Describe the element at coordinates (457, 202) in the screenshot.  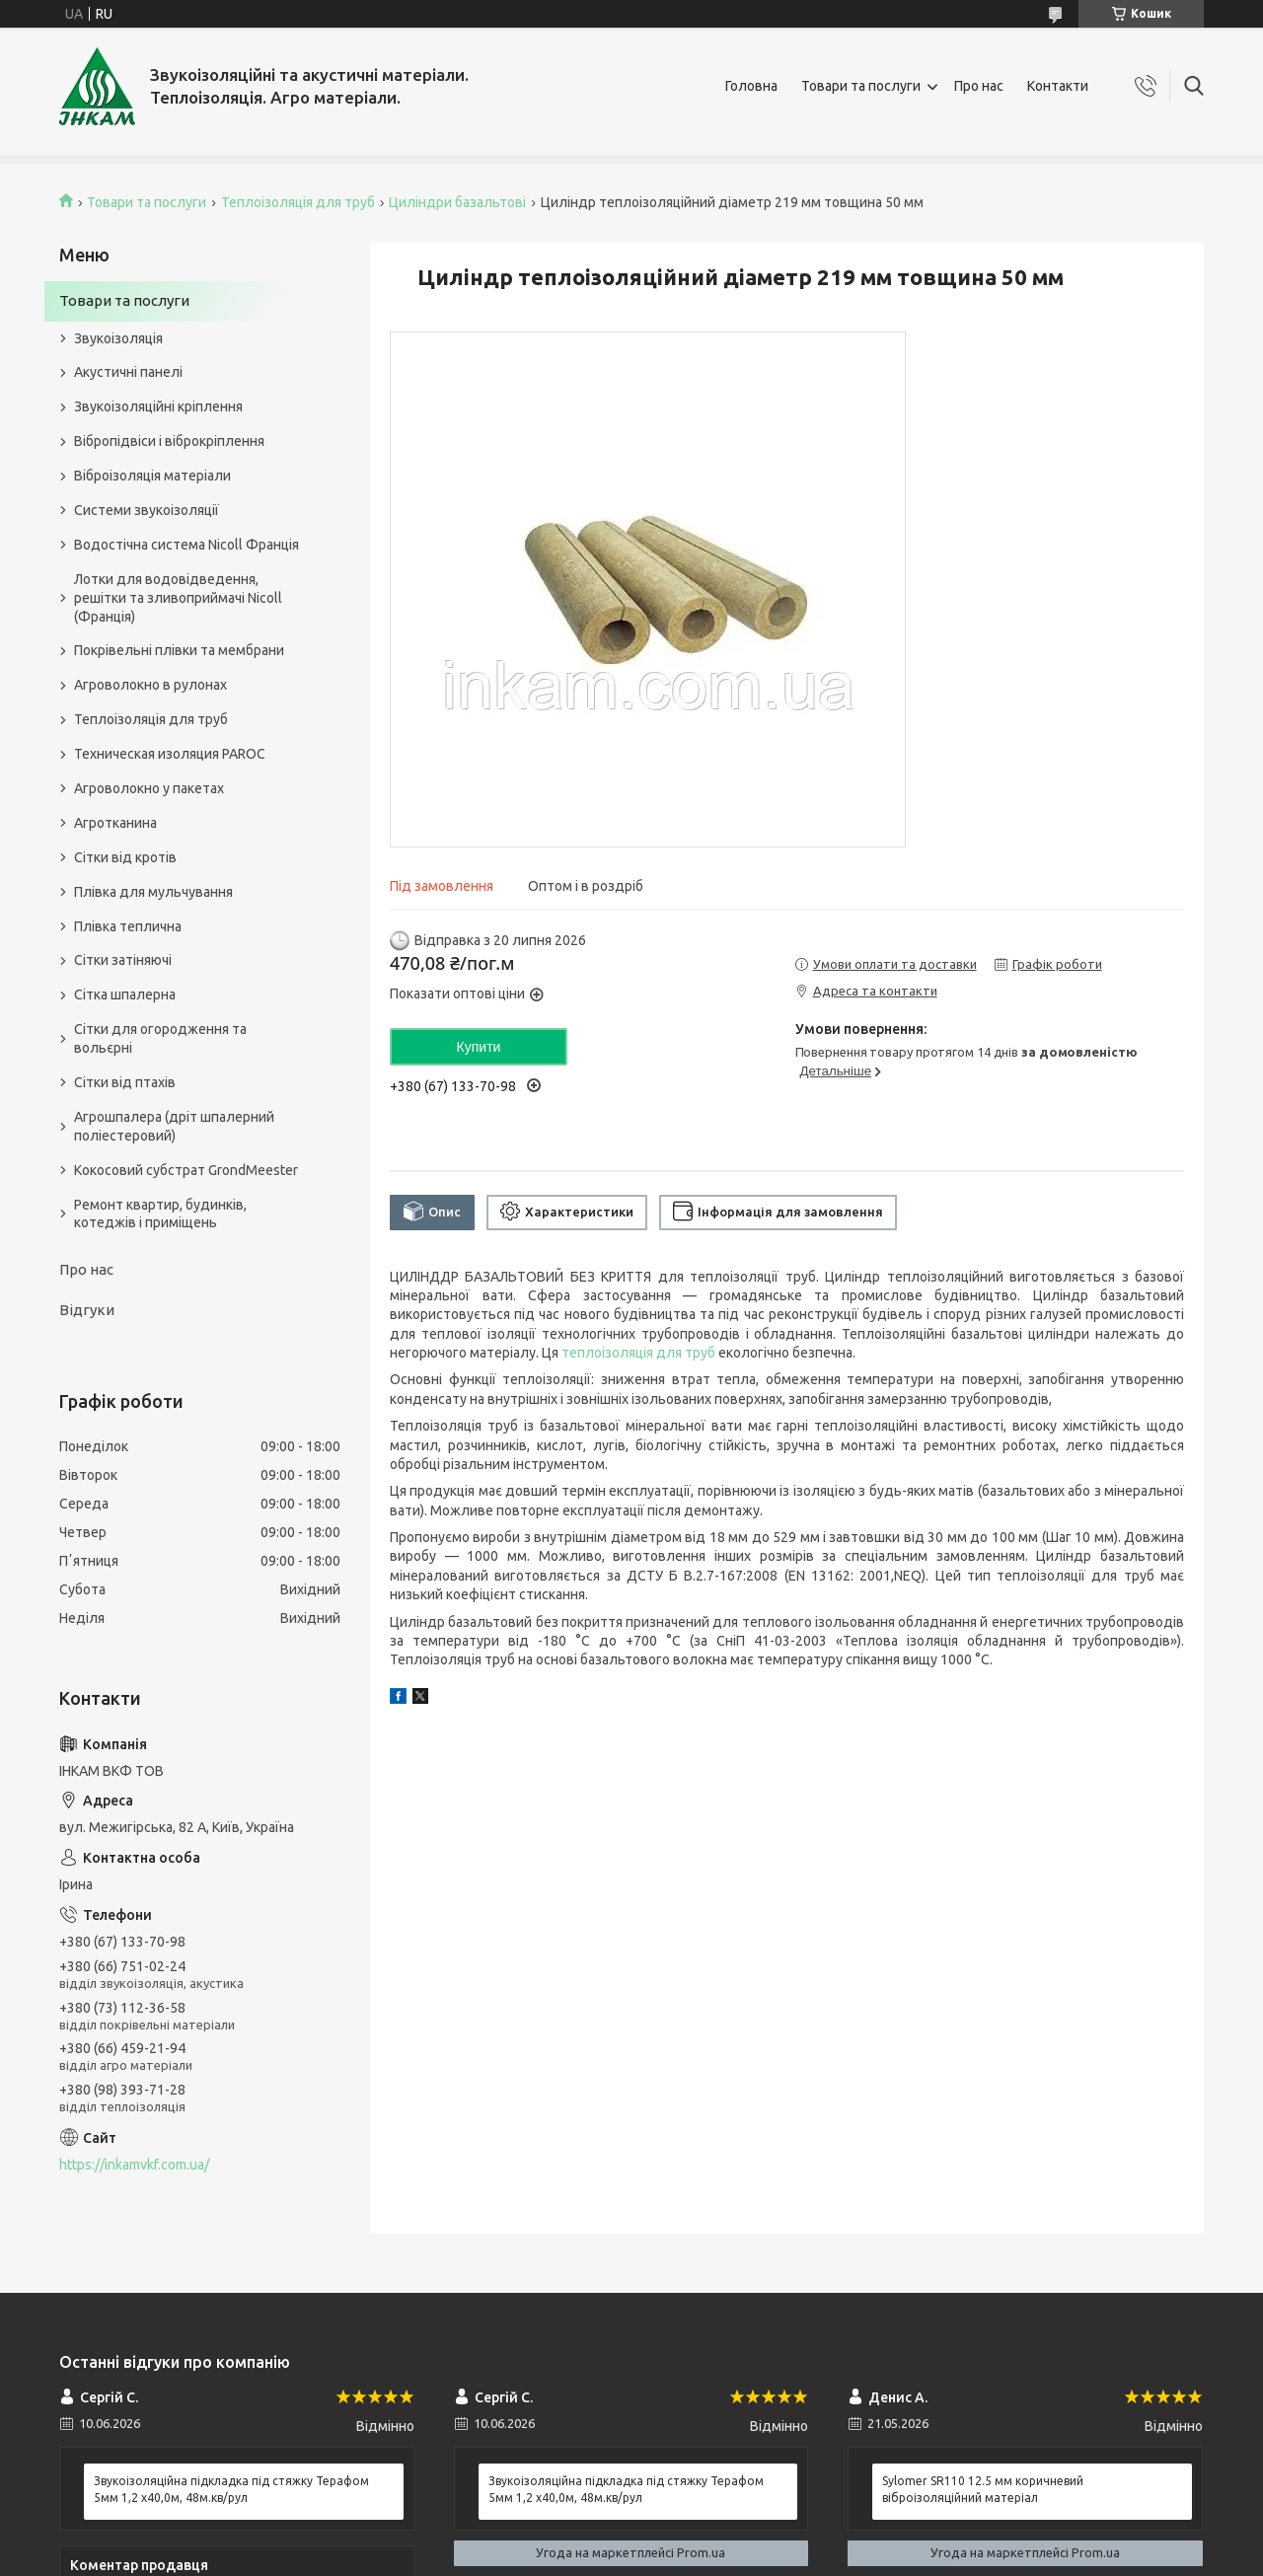
I see `Циліндри базальтові` at that location.